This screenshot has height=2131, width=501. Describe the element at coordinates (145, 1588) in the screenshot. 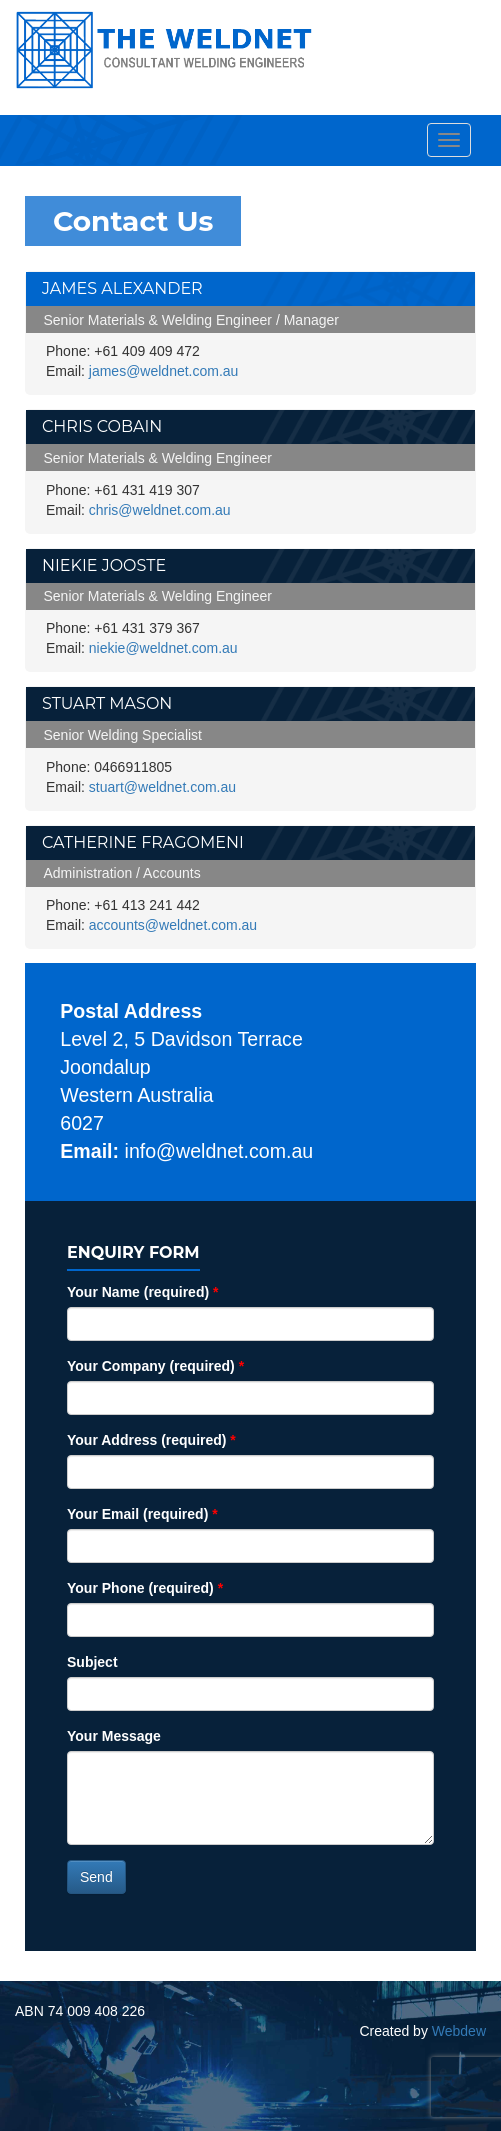

I see `Your Phone (required)` at that location.